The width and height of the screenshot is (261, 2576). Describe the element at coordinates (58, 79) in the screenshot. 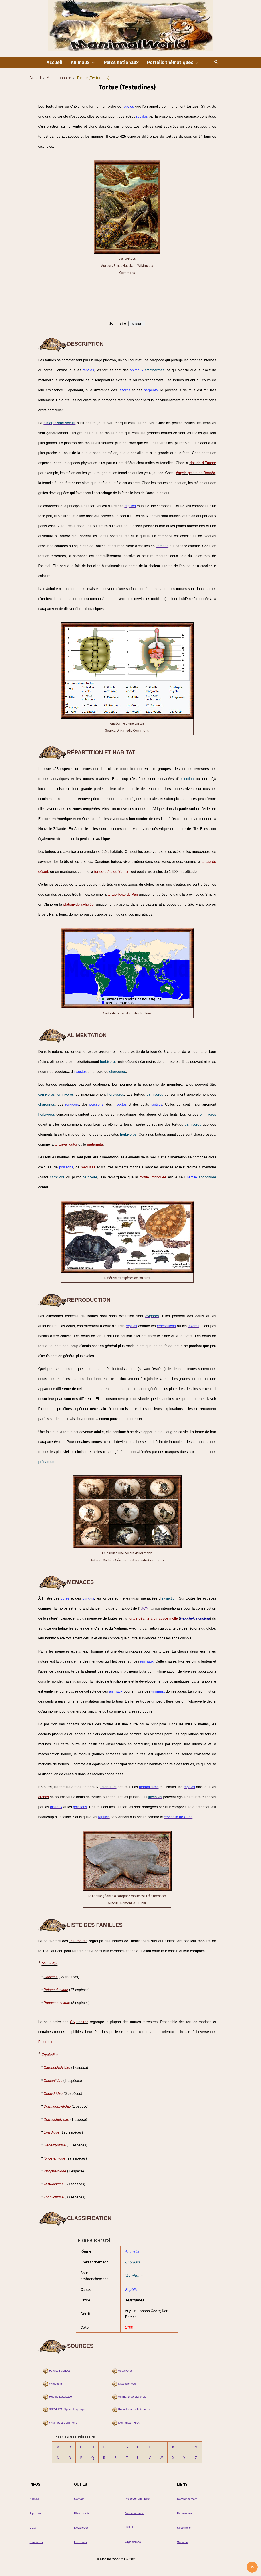

I see `Manictionnaire` at that location.